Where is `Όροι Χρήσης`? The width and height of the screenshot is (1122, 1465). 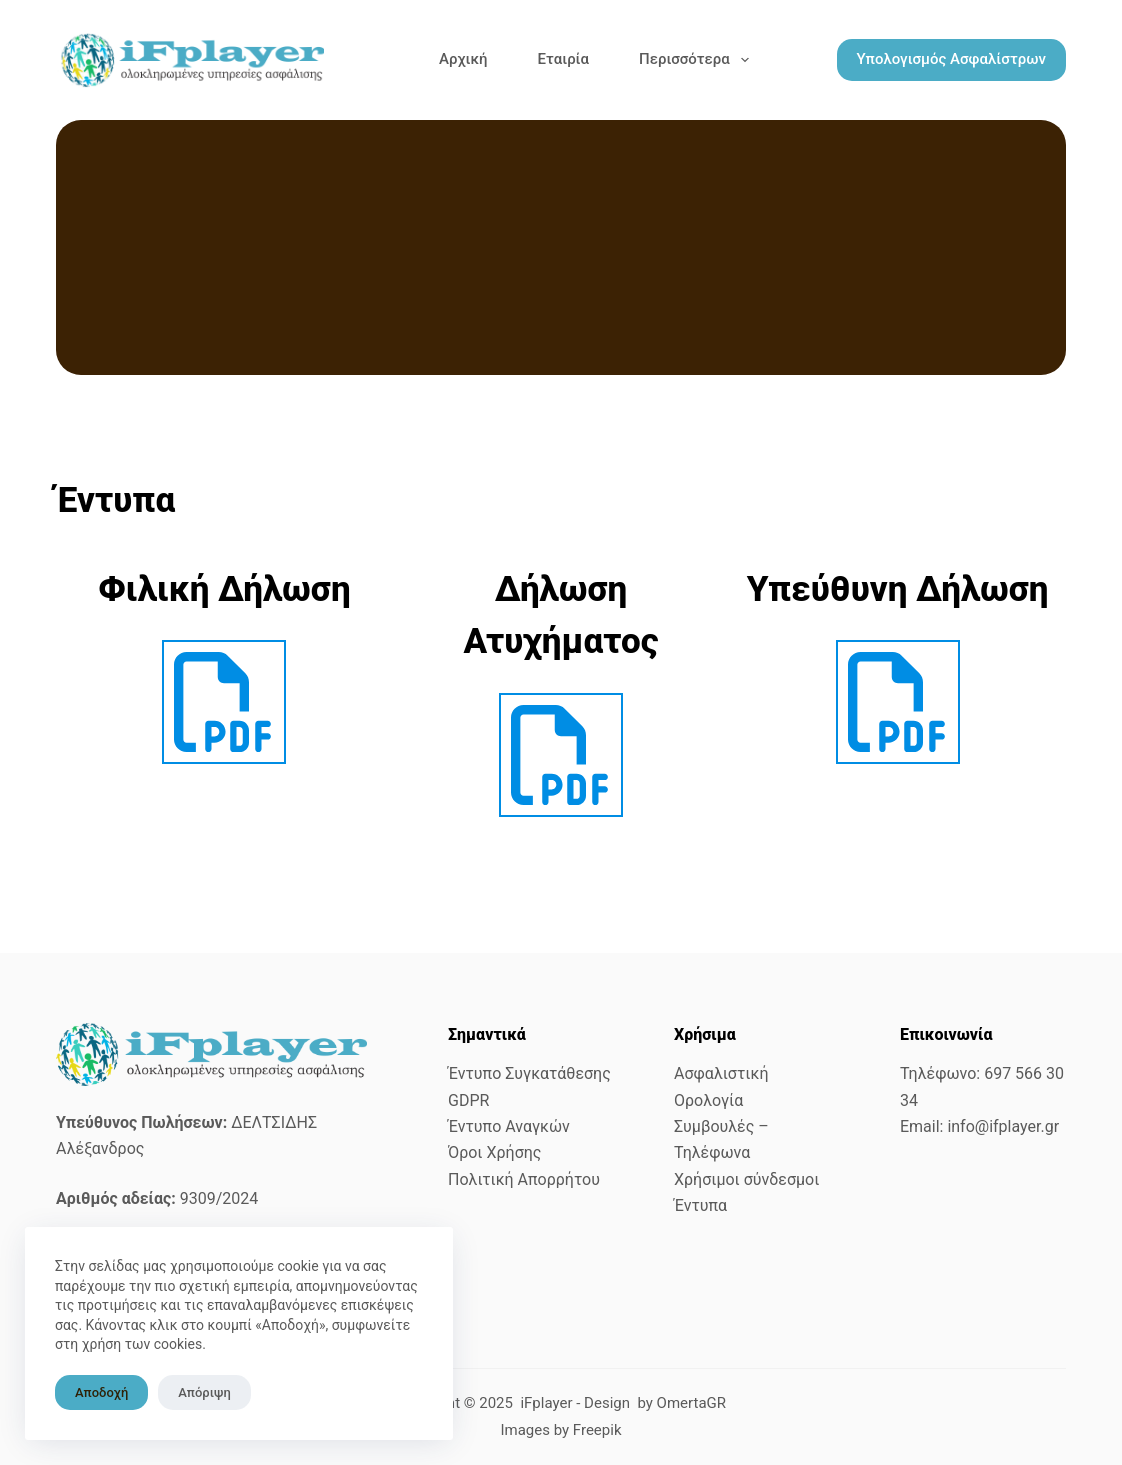
Όροι Χρήσης is located at coordinates (494, 1152).